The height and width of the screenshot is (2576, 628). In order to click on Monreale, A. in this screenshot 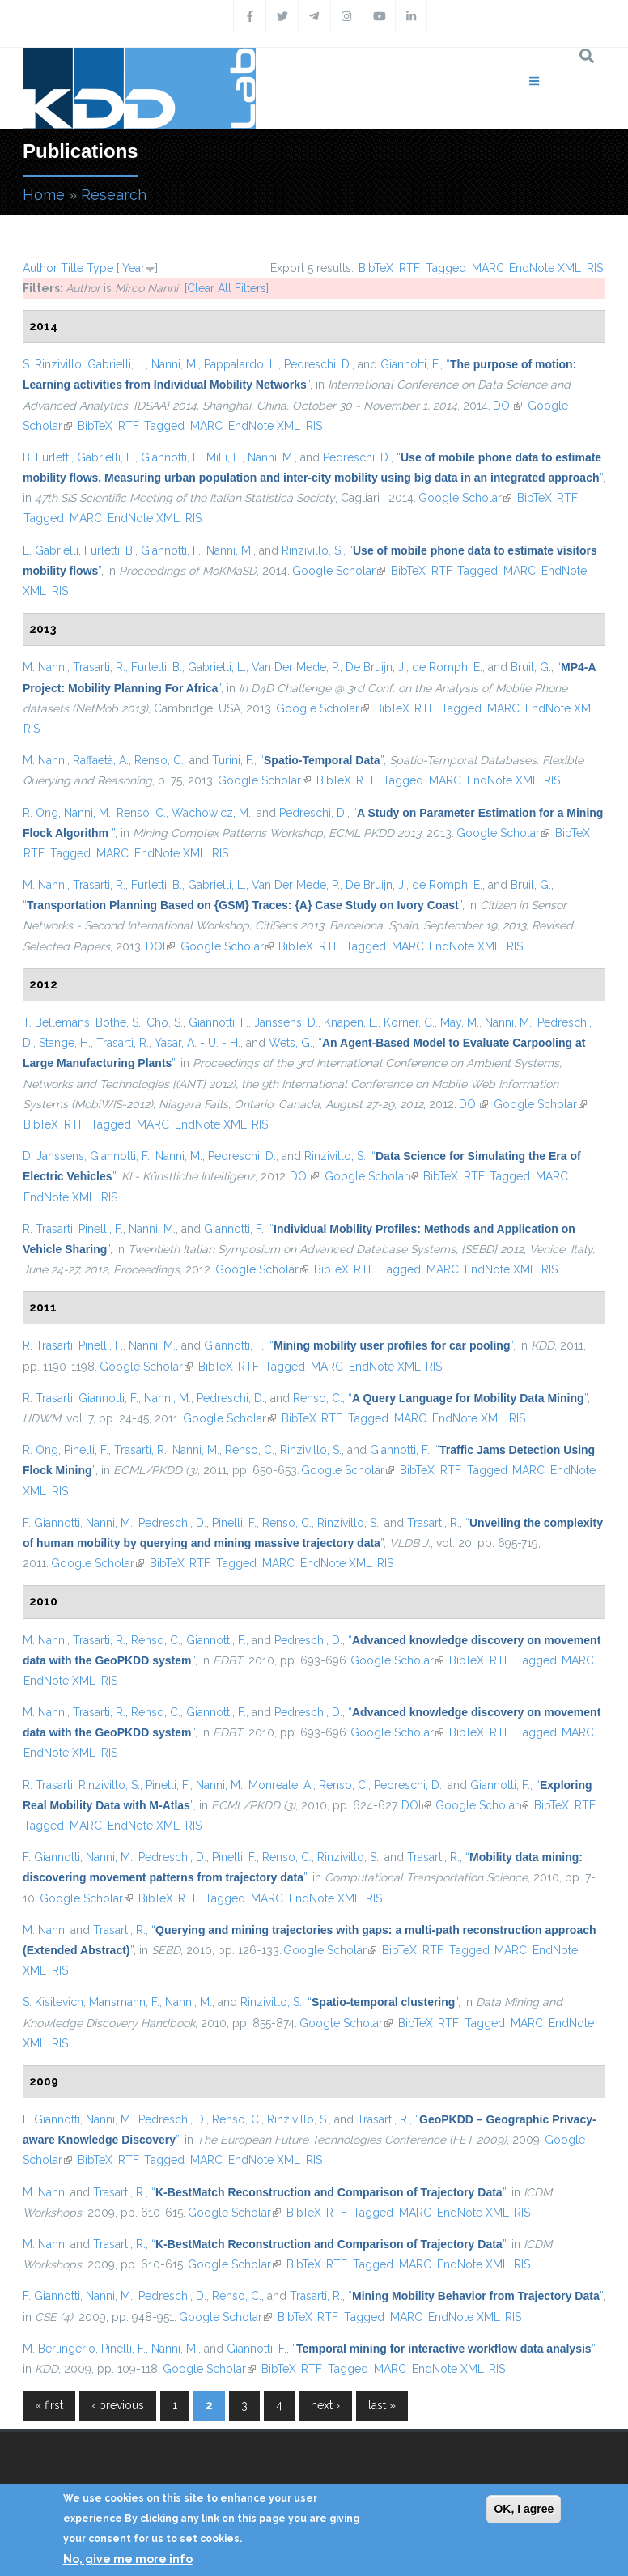, I will do `click(280, 1785)`.